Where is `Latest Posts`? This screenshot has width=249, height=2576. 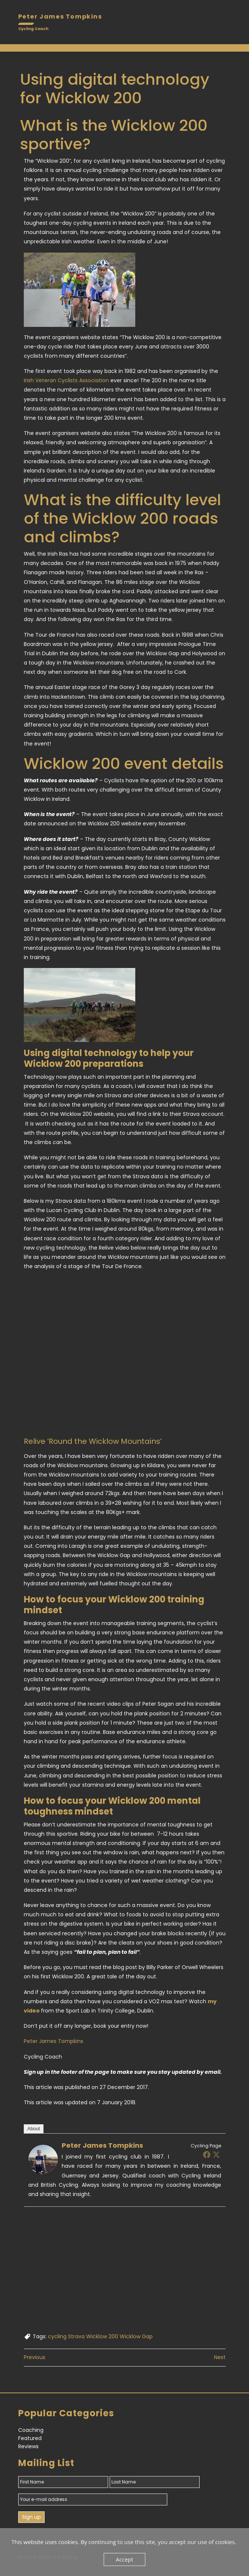
Latest Posts is located at coordinates (62, 2128).